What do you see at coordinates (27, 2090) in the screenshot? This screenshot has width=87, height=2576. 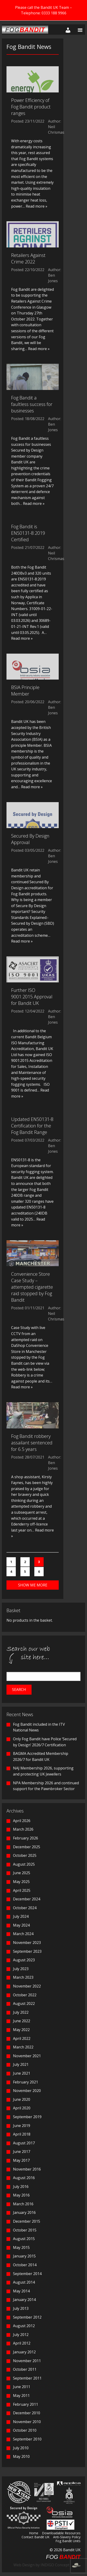 I see `November 2020` at bounding box center [27, 2090].